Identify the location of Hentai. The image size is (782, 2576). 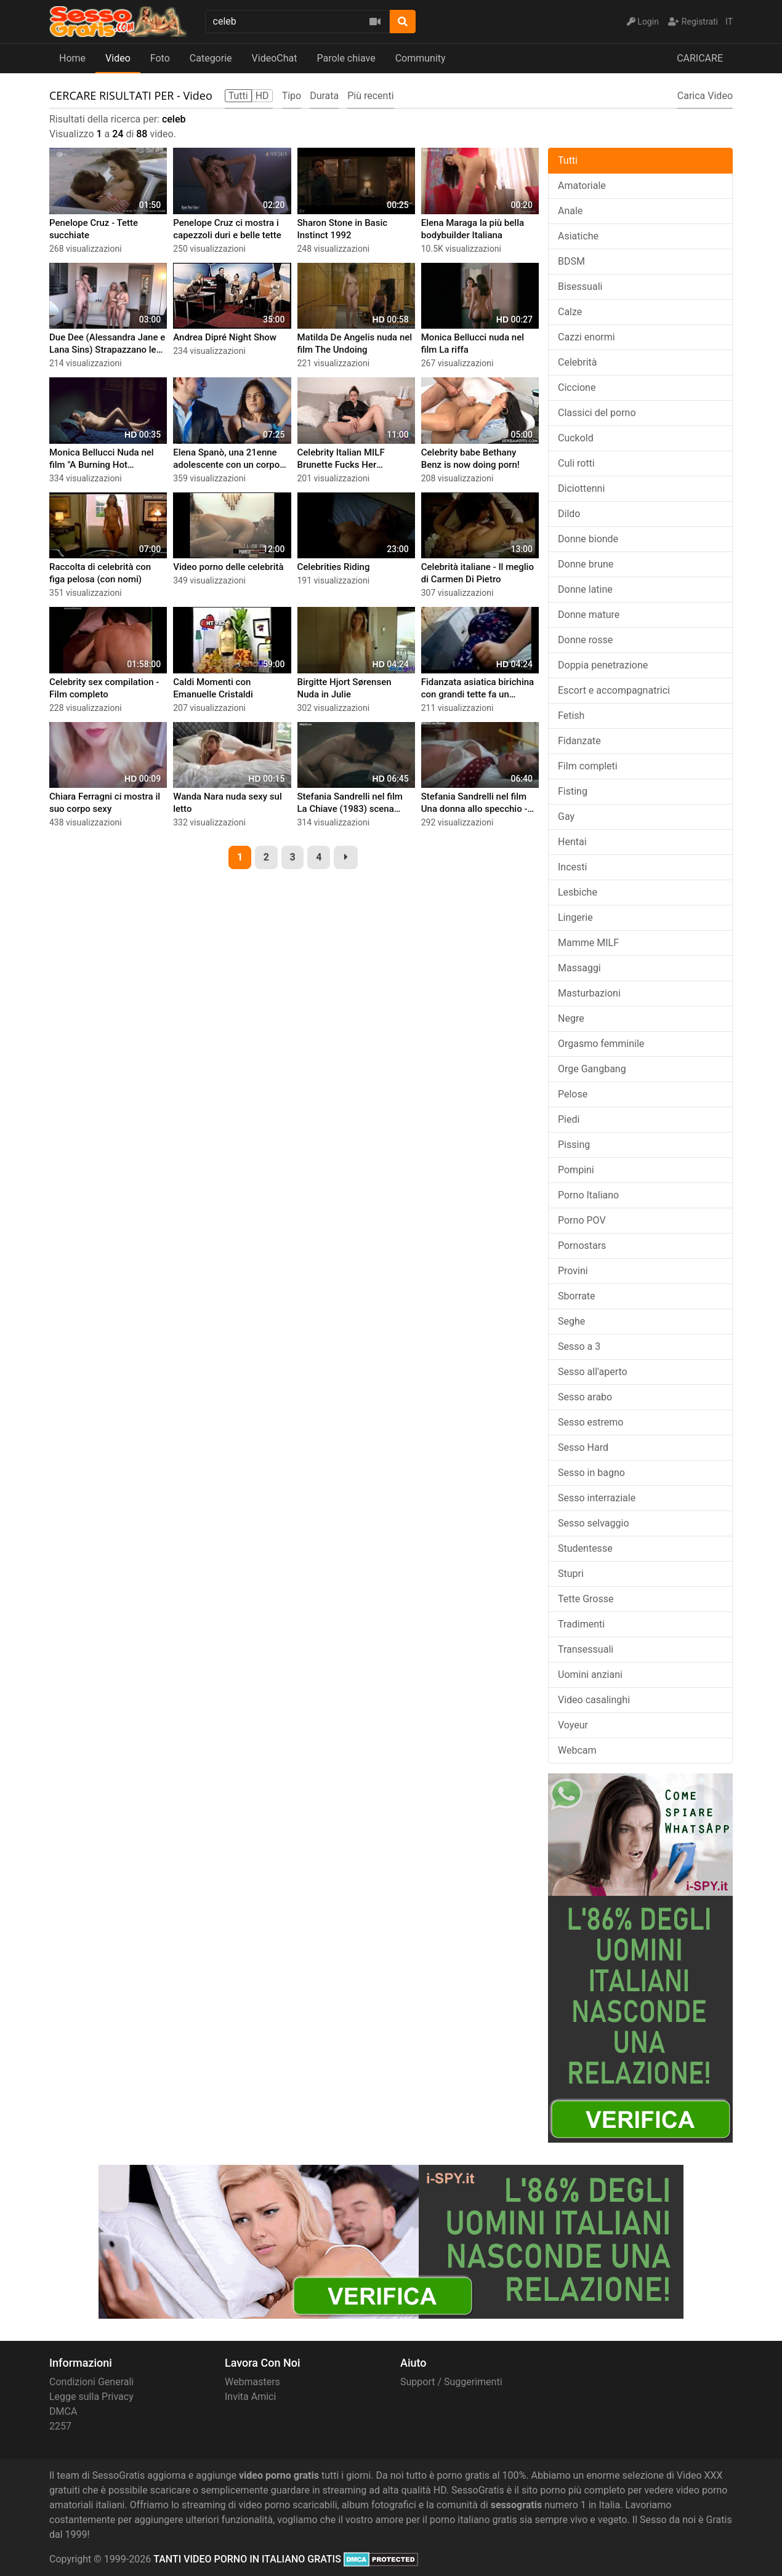
(572, 842).